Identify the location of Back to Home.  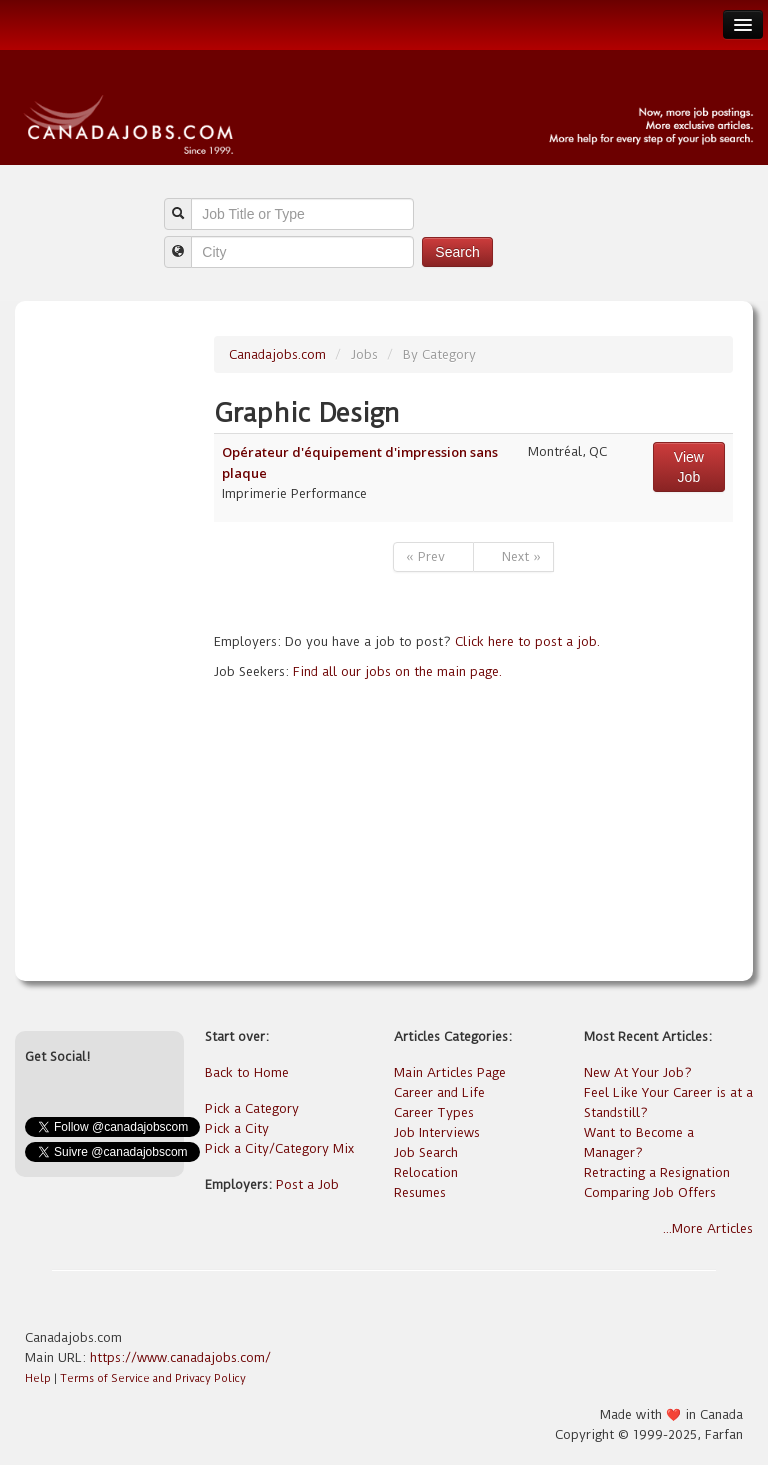
(247, 1072).